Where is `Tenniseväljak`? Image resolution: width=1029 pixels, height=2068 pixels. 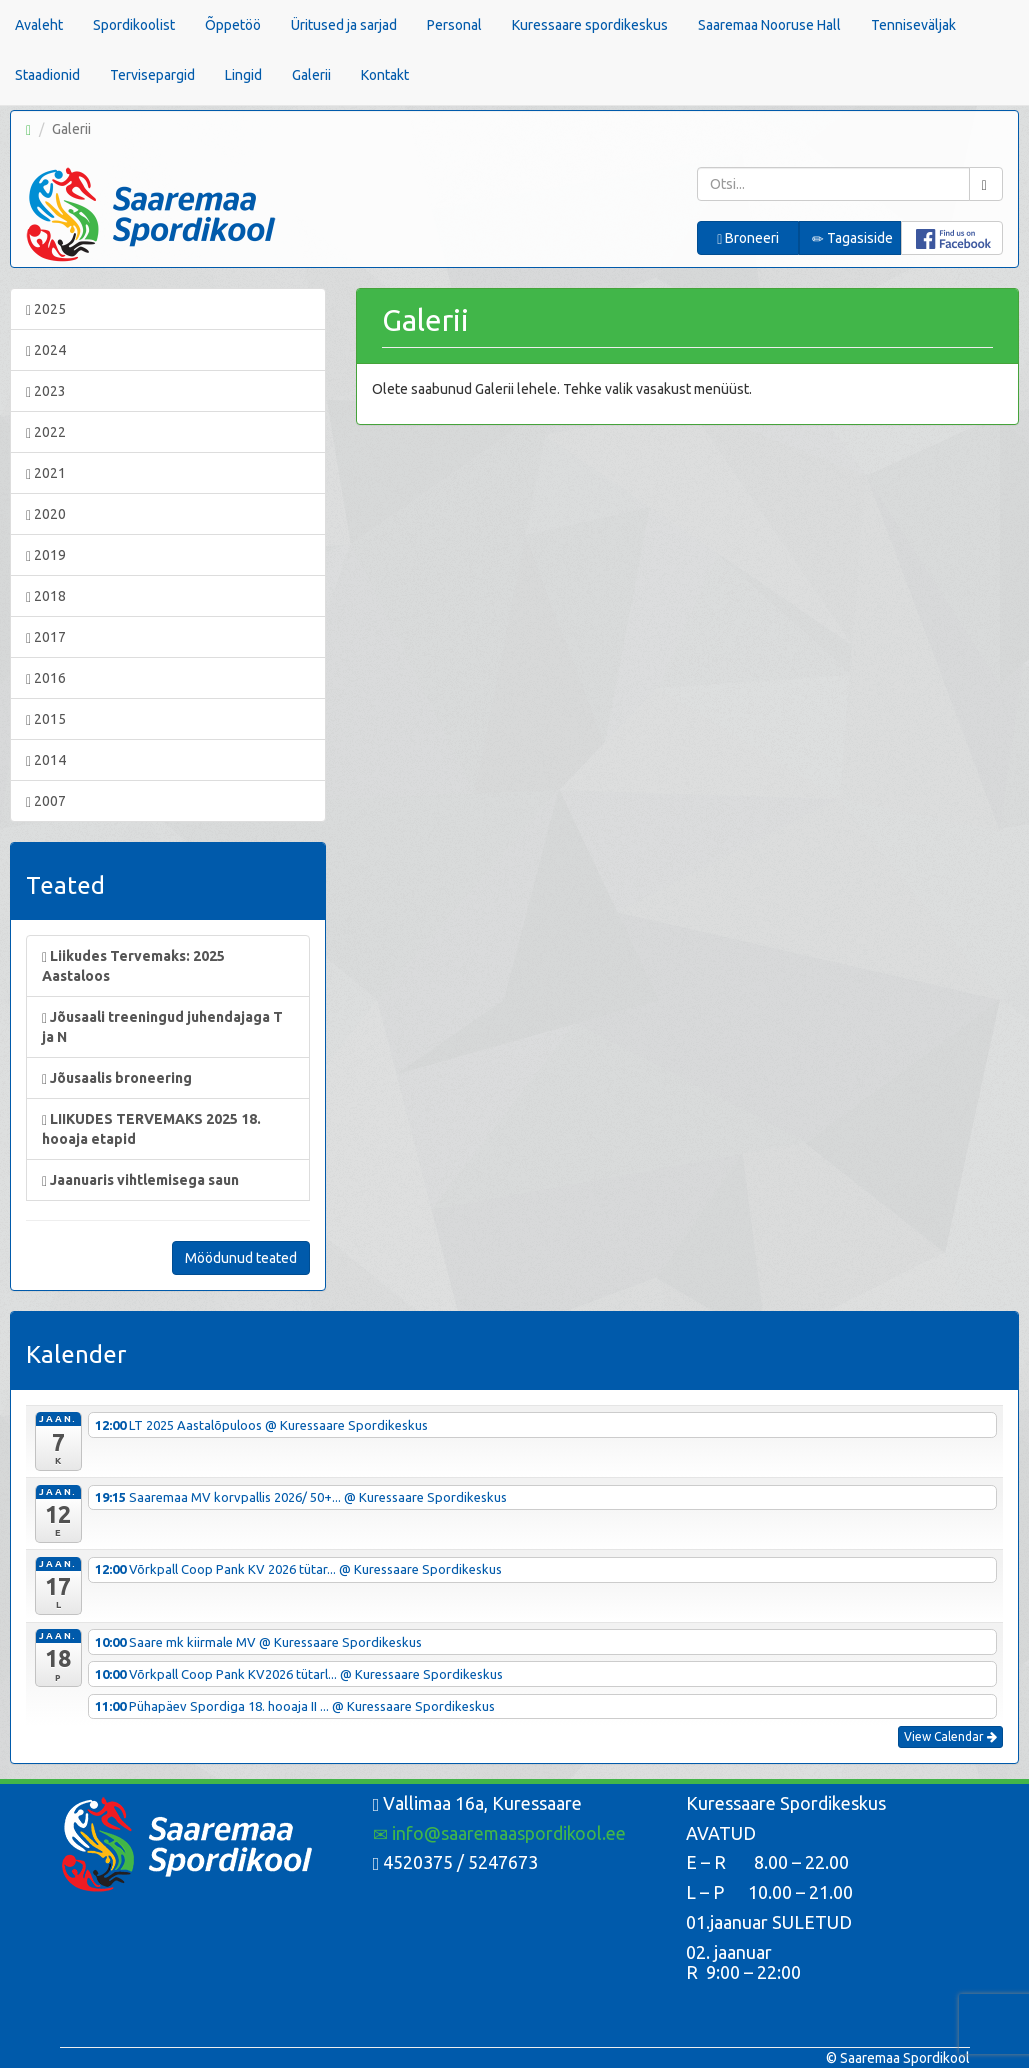 Tenniseväljak is located at coordinates (913, 25).